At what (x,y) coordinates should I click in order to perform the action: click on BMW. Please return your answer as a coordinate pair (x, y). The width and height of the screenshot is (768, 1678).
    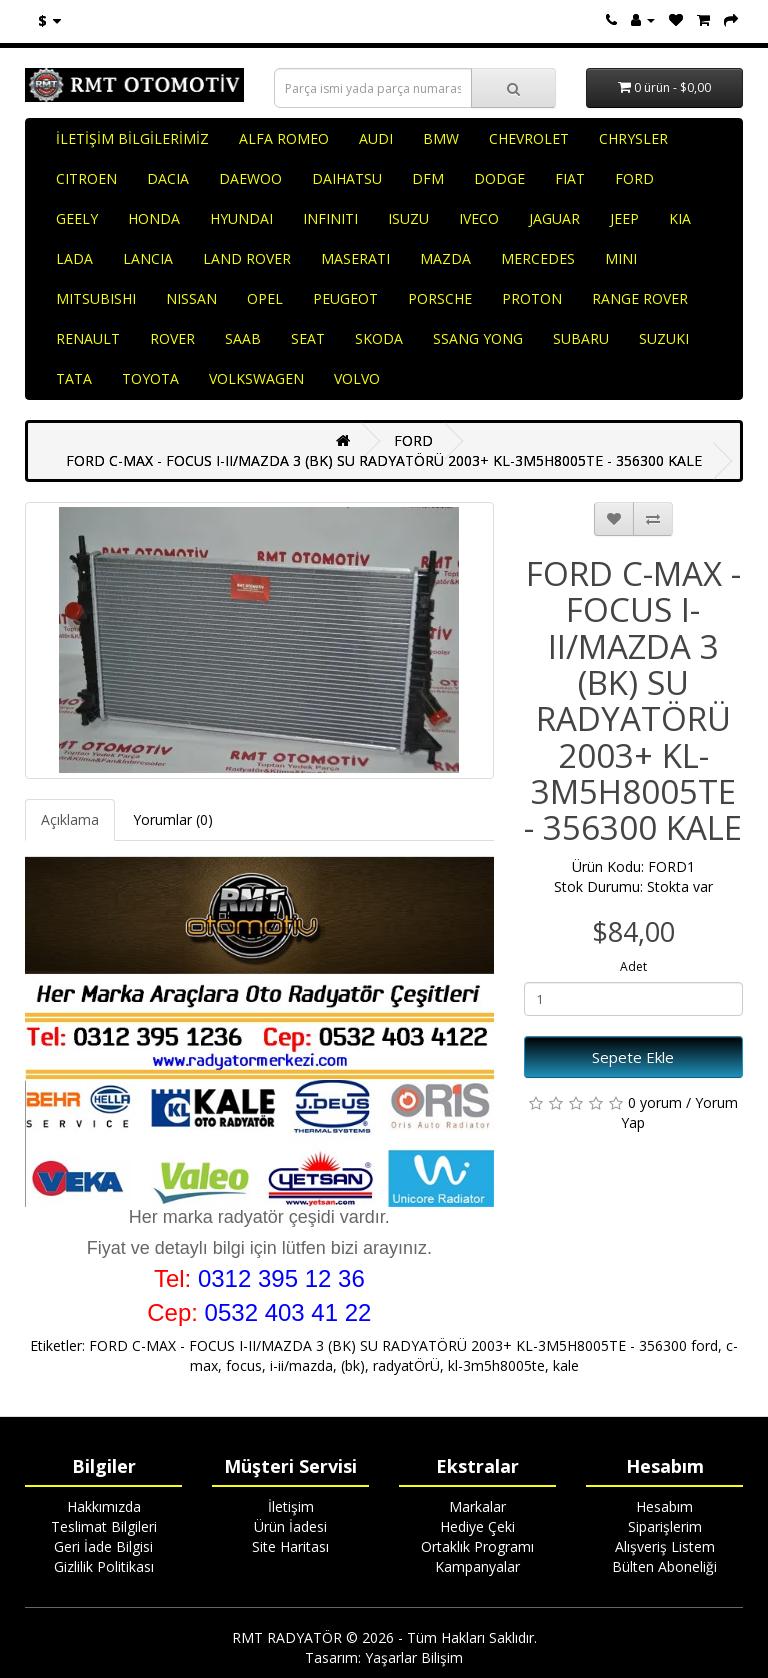
    Looking at the image, I should click on (441, 138).